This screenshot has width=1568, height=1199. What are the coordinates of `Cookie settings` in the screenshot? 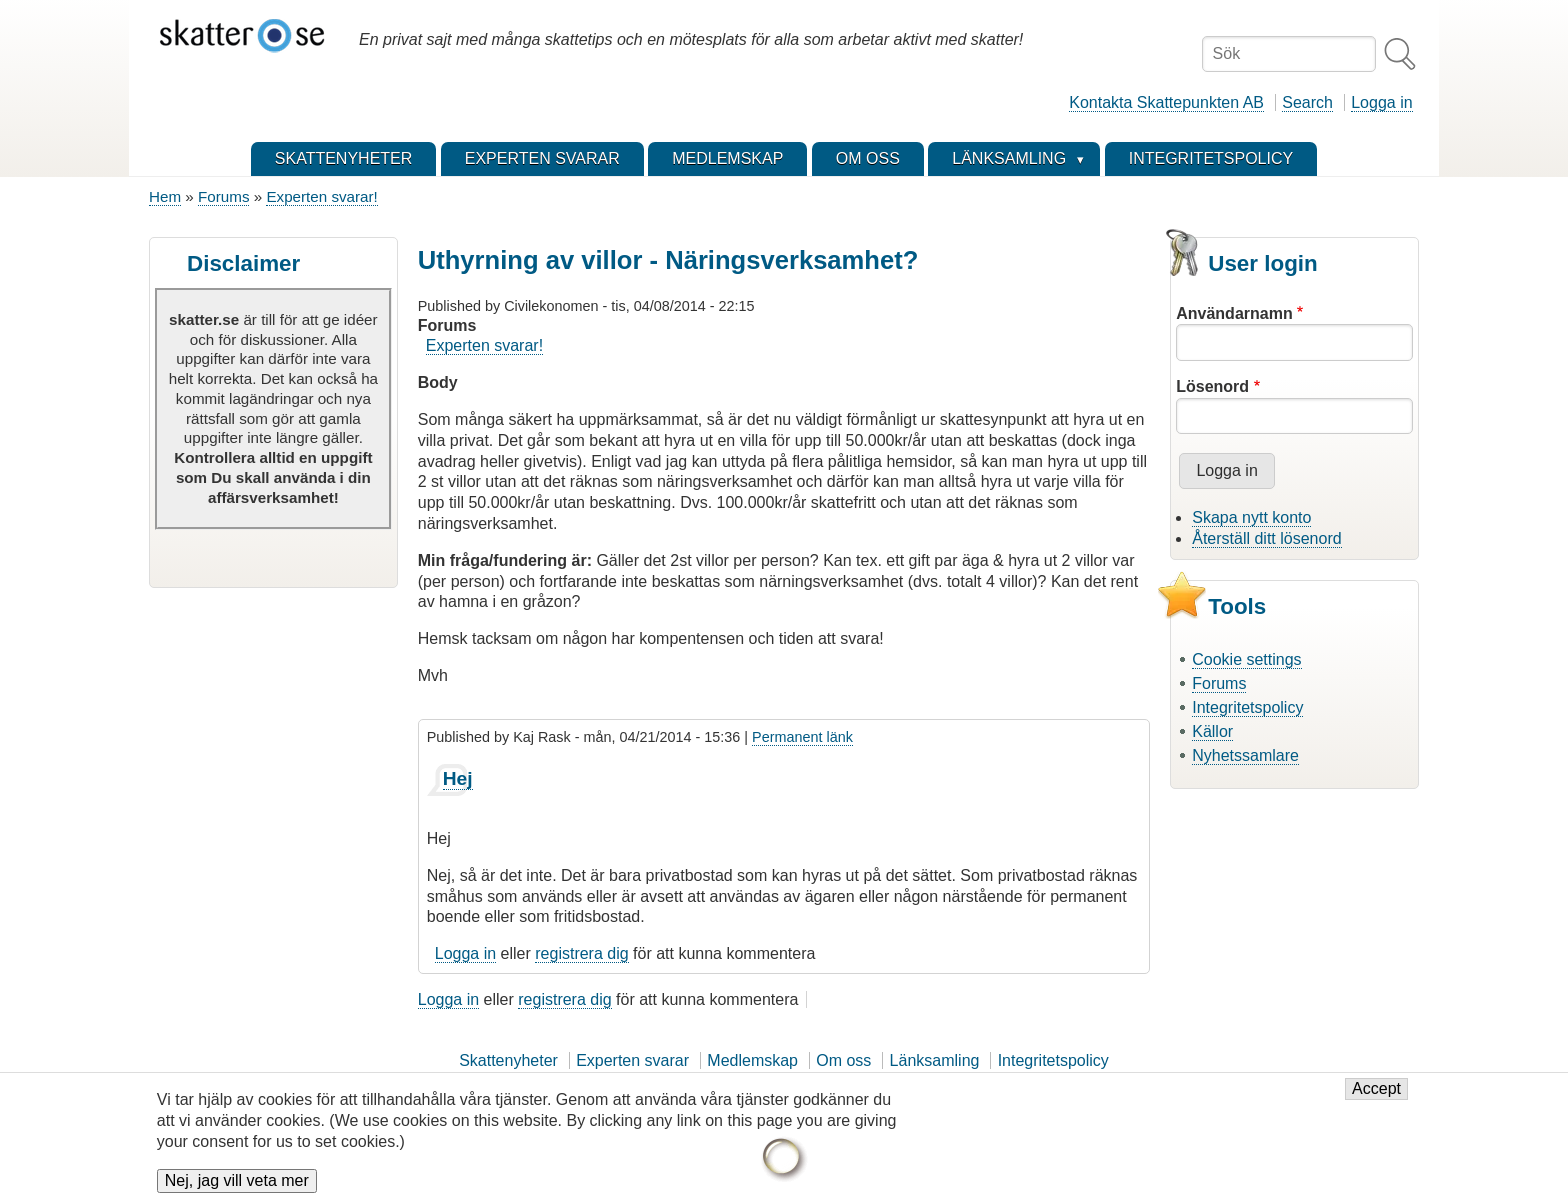 It's located at (1246, 659).